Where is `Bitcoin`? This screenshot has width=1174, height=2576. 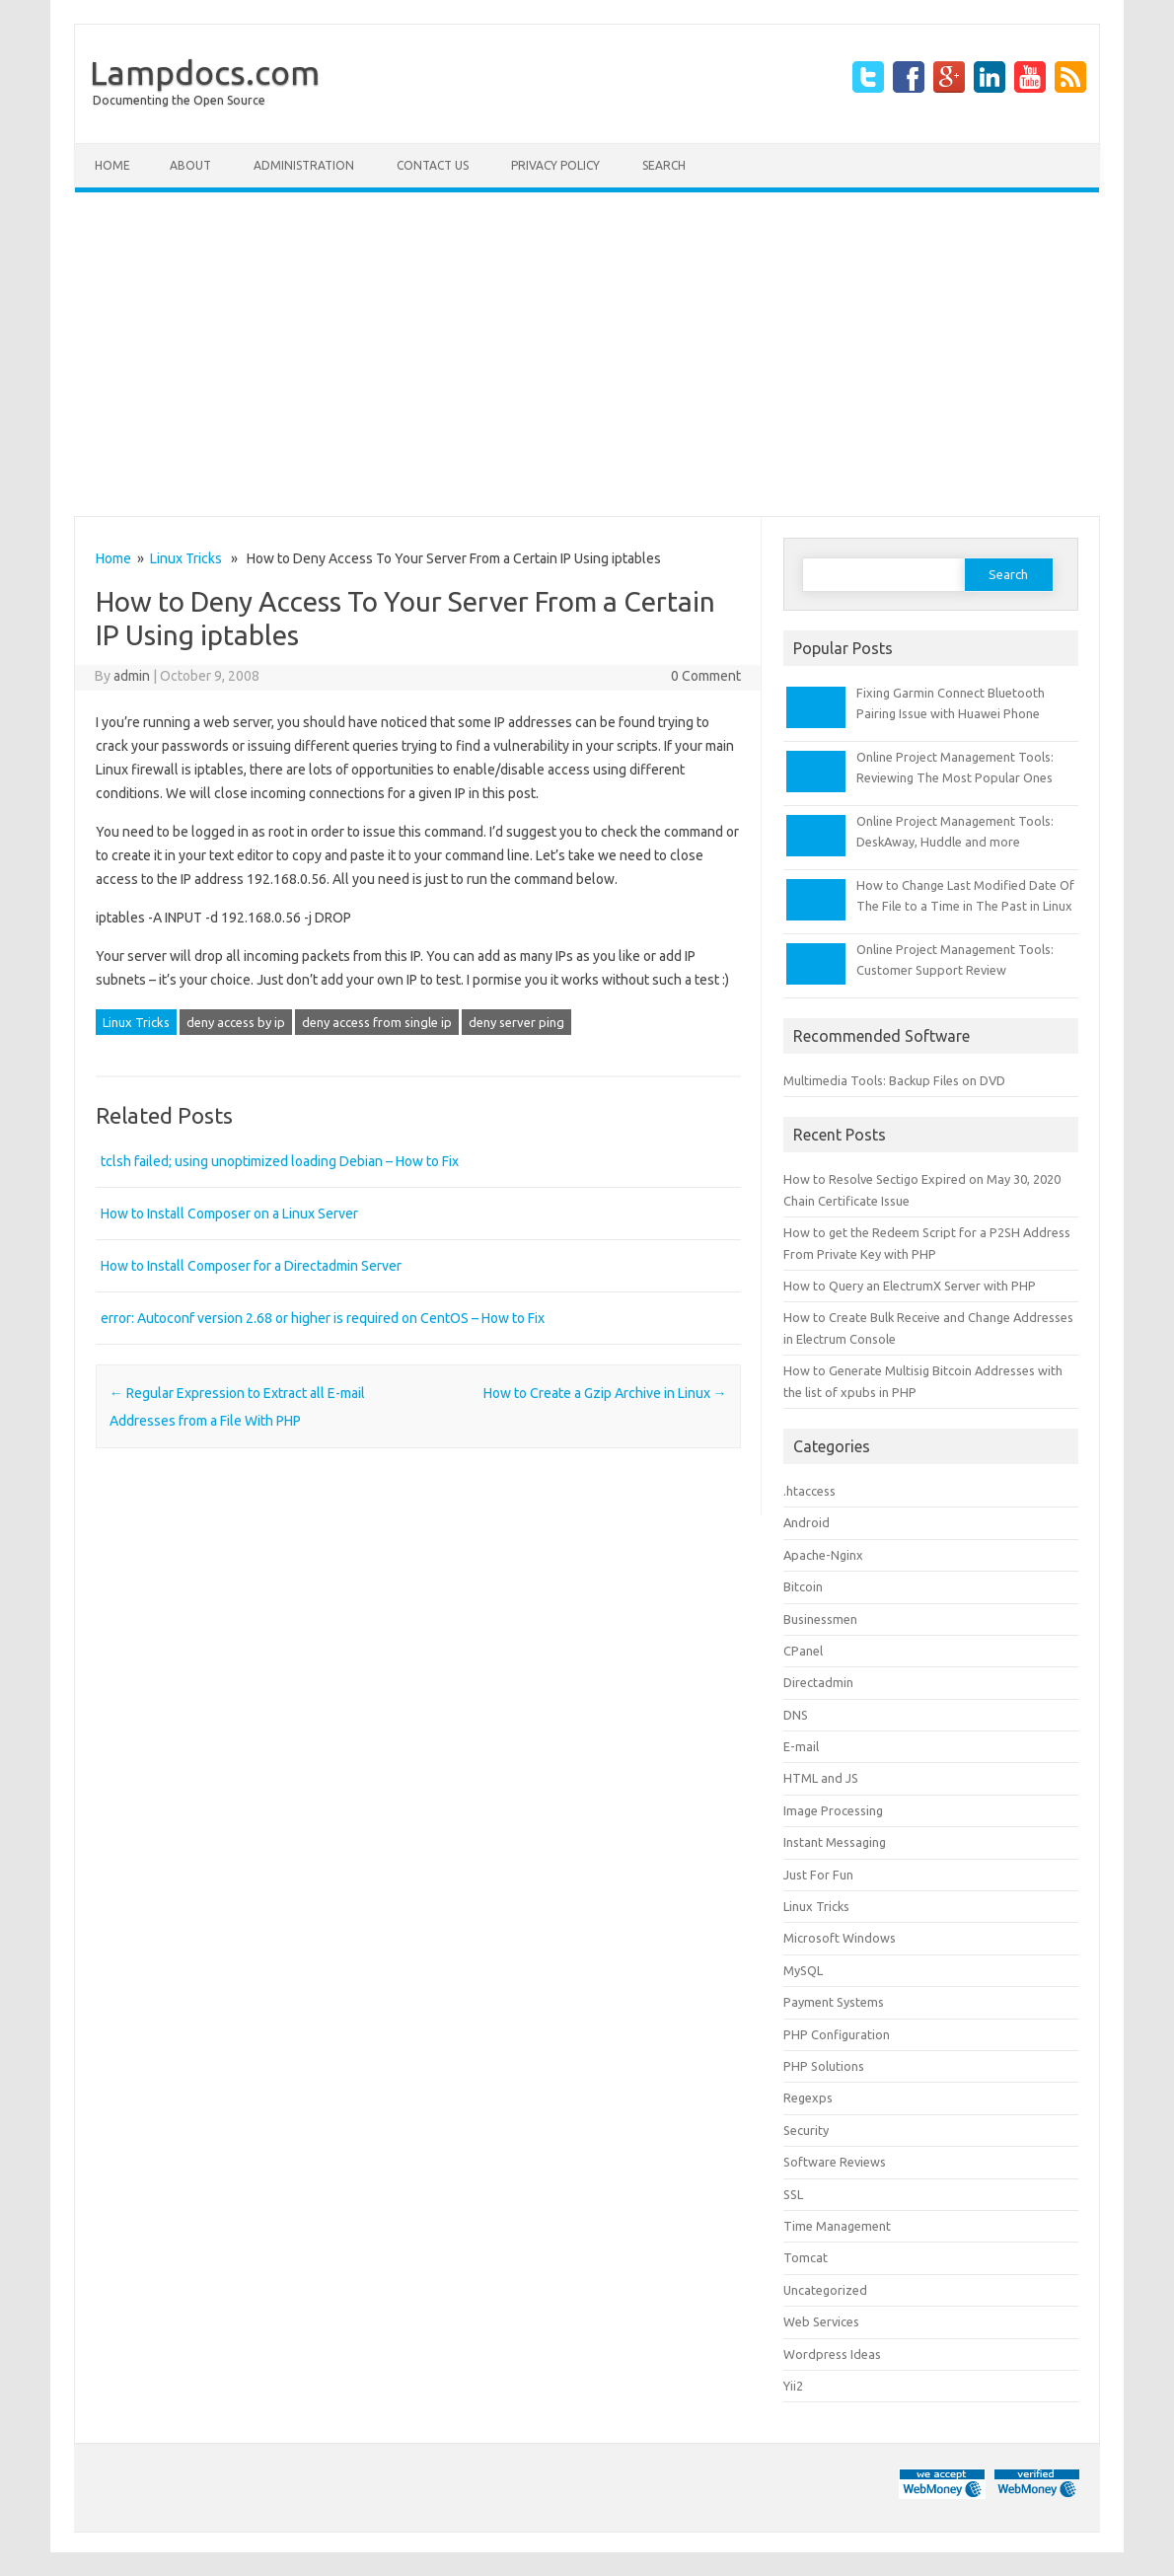
Bitcoin is located at coordinates (803, 1586).